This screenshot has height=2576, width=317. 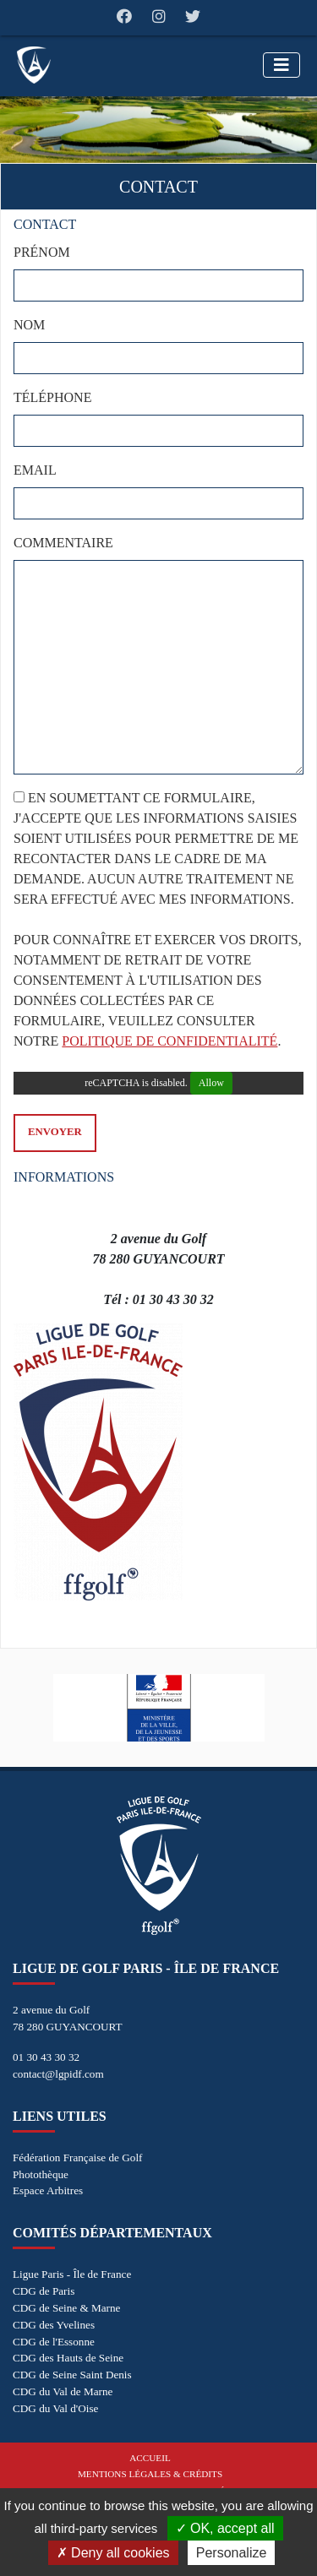 What do you see at coordinates (35, 470) in the screenshot?
I see `Email` at bounding box center [35, 470].